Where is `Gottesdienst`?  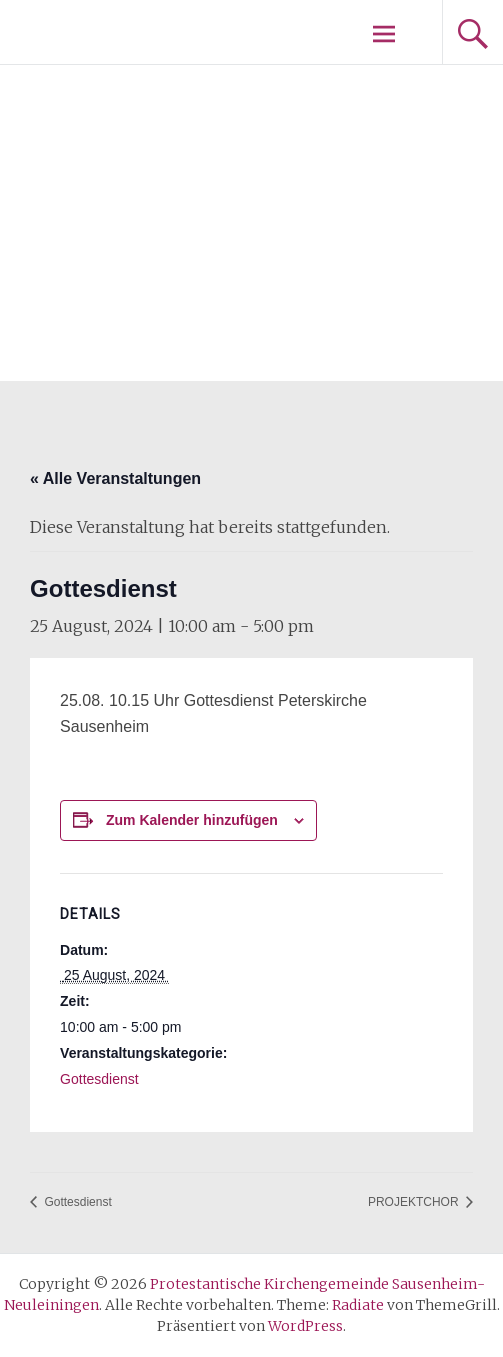 Gottesdienst is located at coordinates (99, 1079).